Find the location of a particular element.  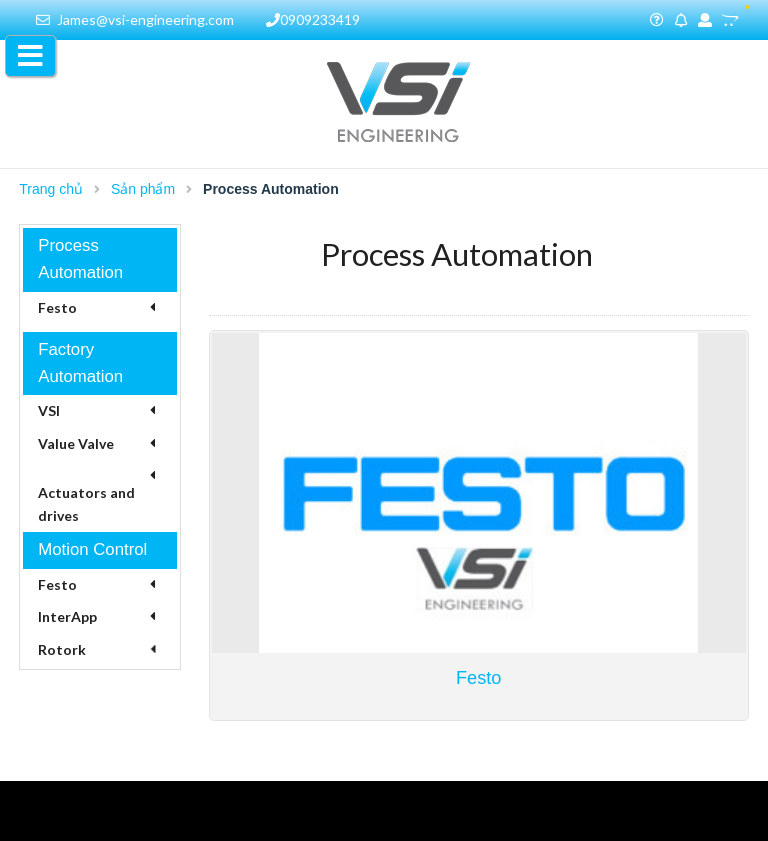

VSI is located at coordinates (49, 410).